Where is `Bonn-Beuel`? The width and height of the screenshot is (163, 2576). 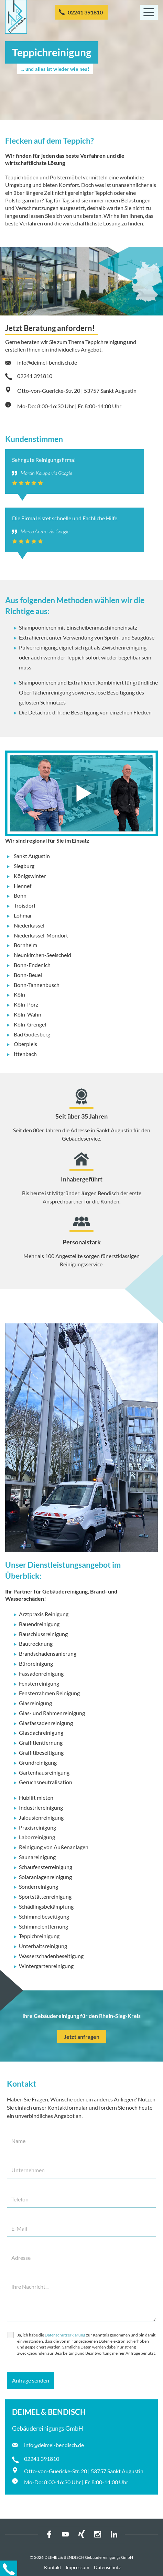 Bonn-Beuel is located at coordinates (28, 974).